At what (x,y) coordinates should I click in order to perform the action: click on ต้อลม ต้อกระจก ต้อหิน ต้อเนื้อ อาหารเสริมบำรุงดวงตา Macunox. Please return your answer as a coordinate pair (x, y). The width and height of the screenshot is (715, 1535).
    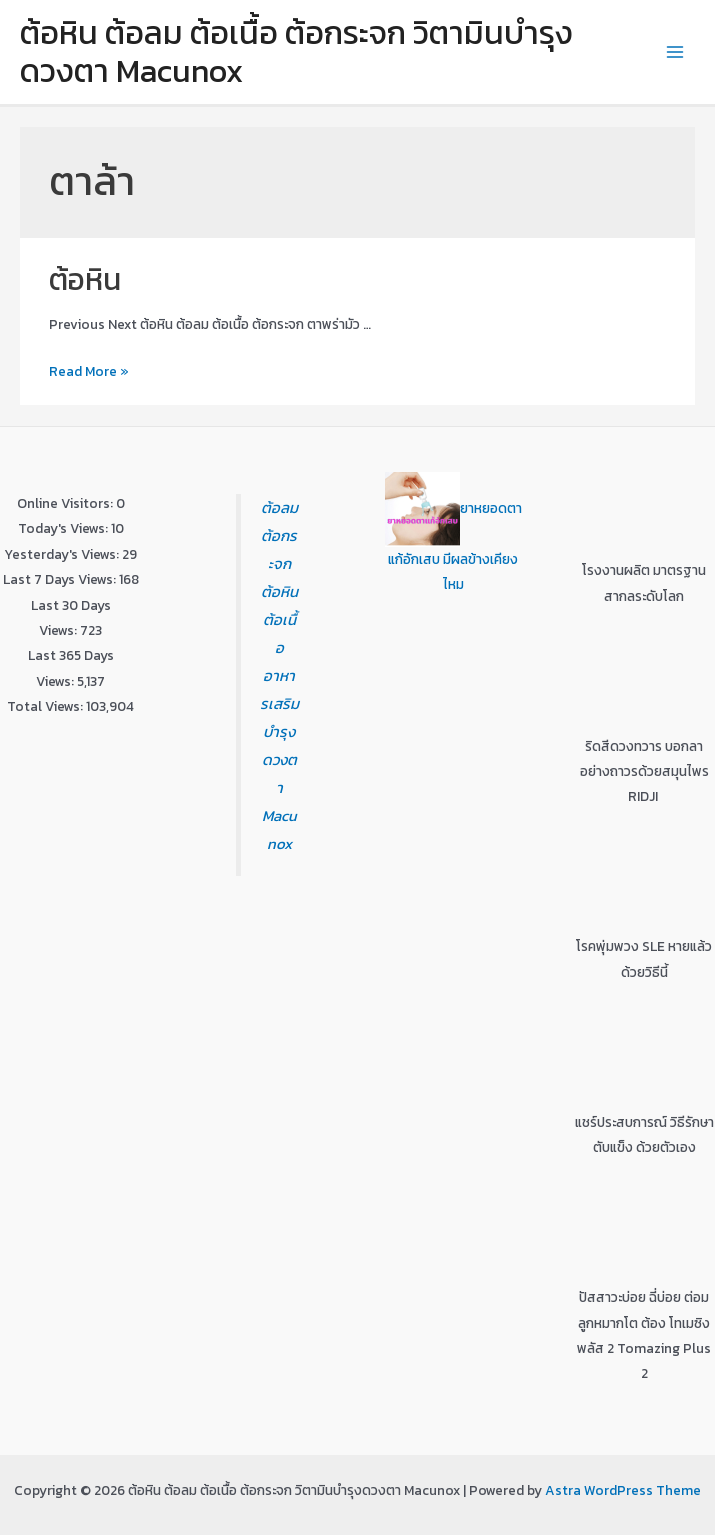
    Looking at the image, I should click on (279, 675).